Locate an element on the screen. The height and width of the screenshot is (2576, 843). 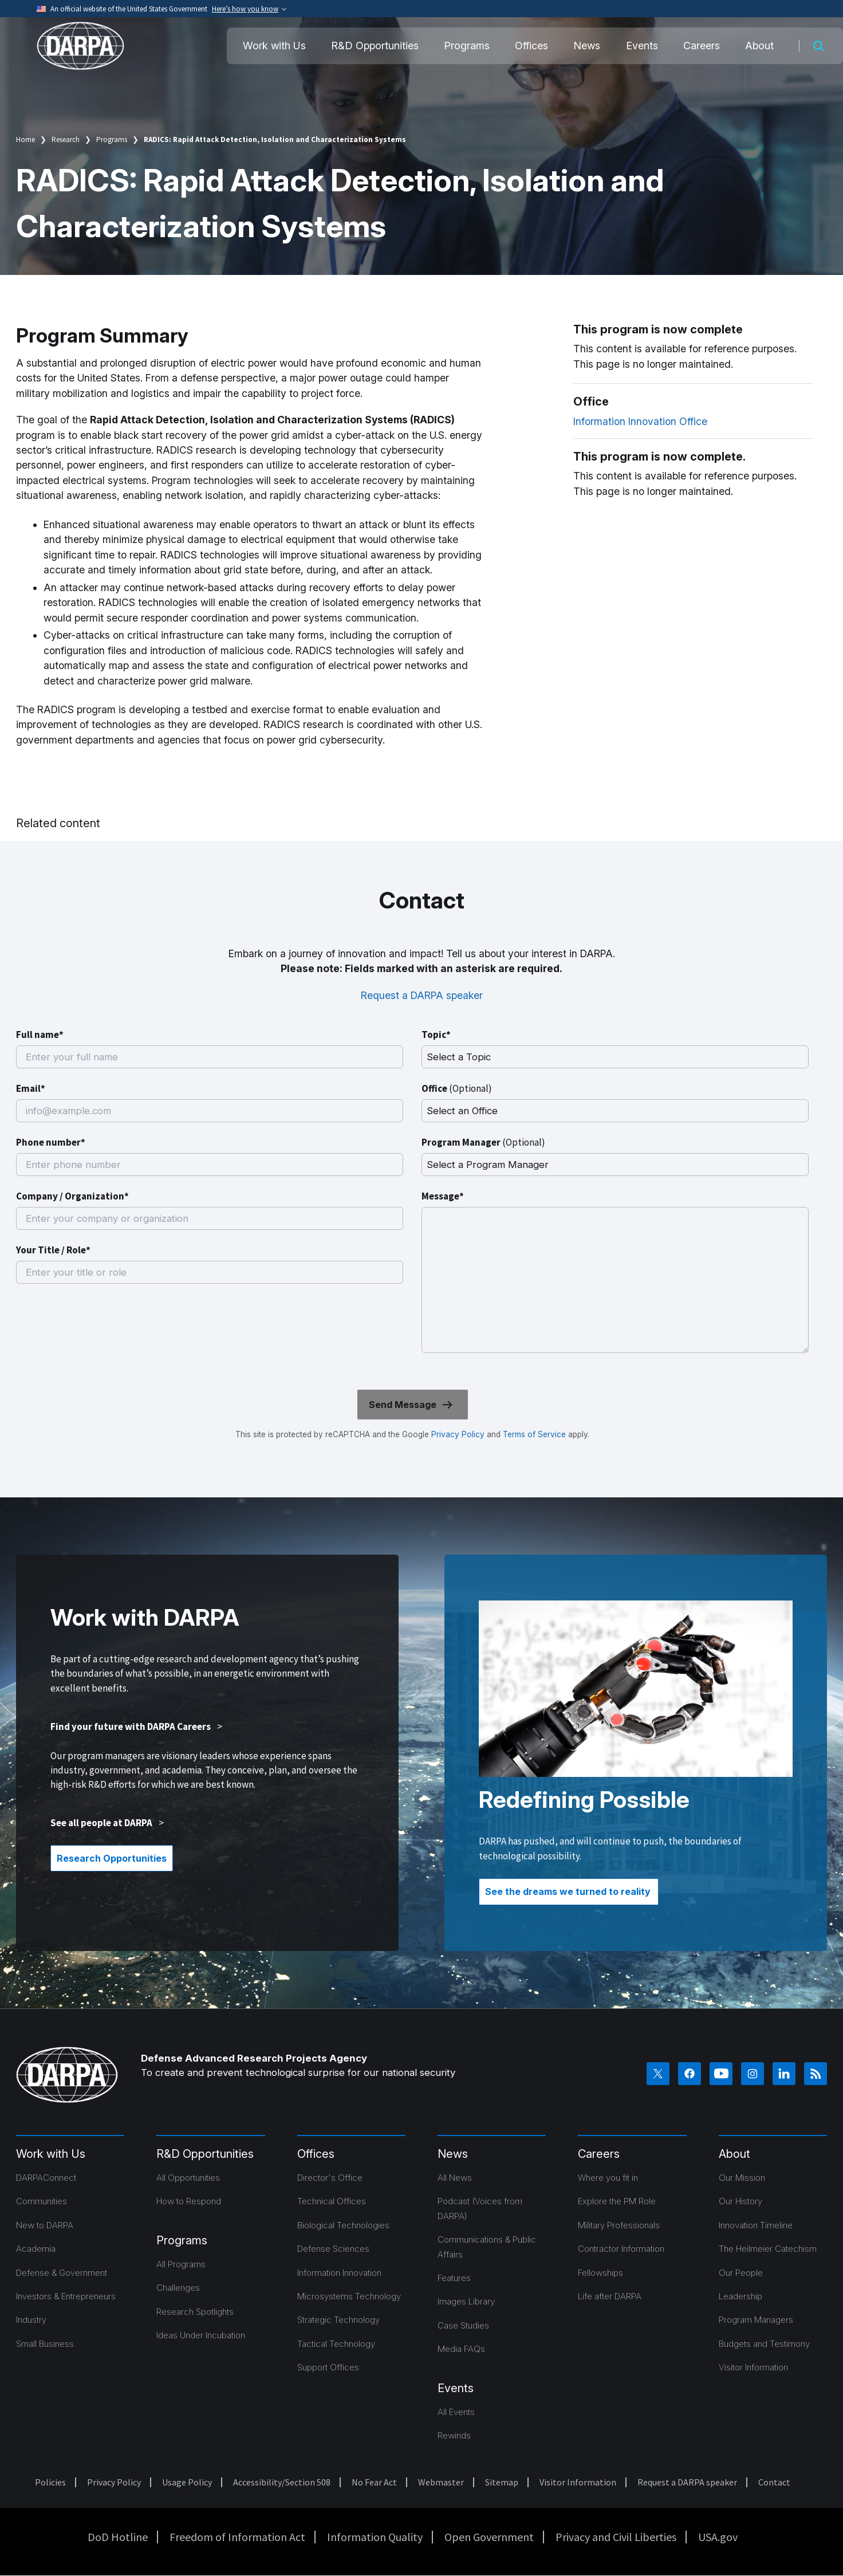
Full name* is located at coordinates (40, 1034).